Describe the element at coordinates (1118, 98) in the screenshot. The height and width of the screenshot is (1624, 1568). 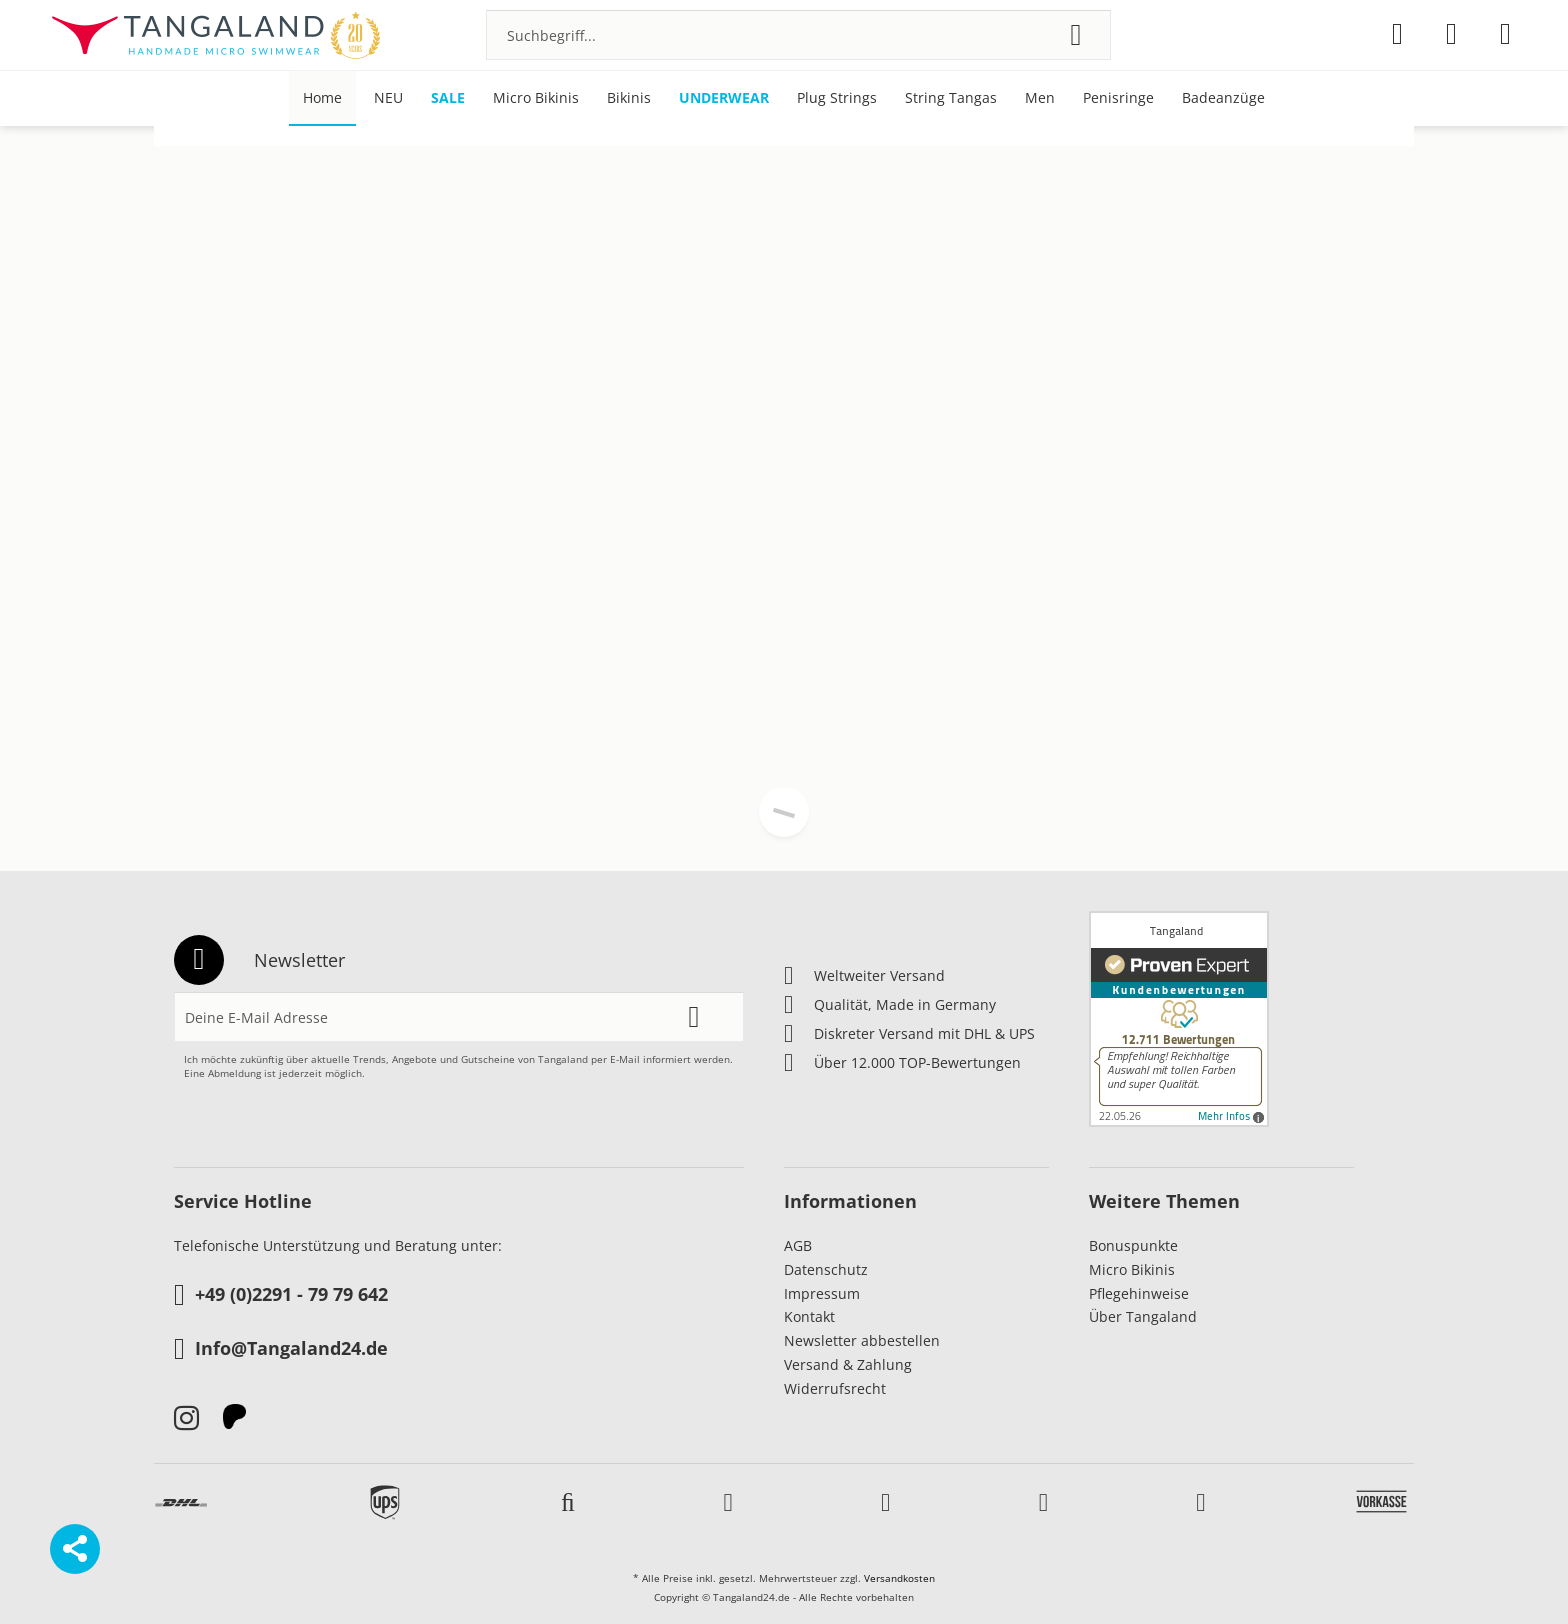
I see `[Penisringe]` at that location.